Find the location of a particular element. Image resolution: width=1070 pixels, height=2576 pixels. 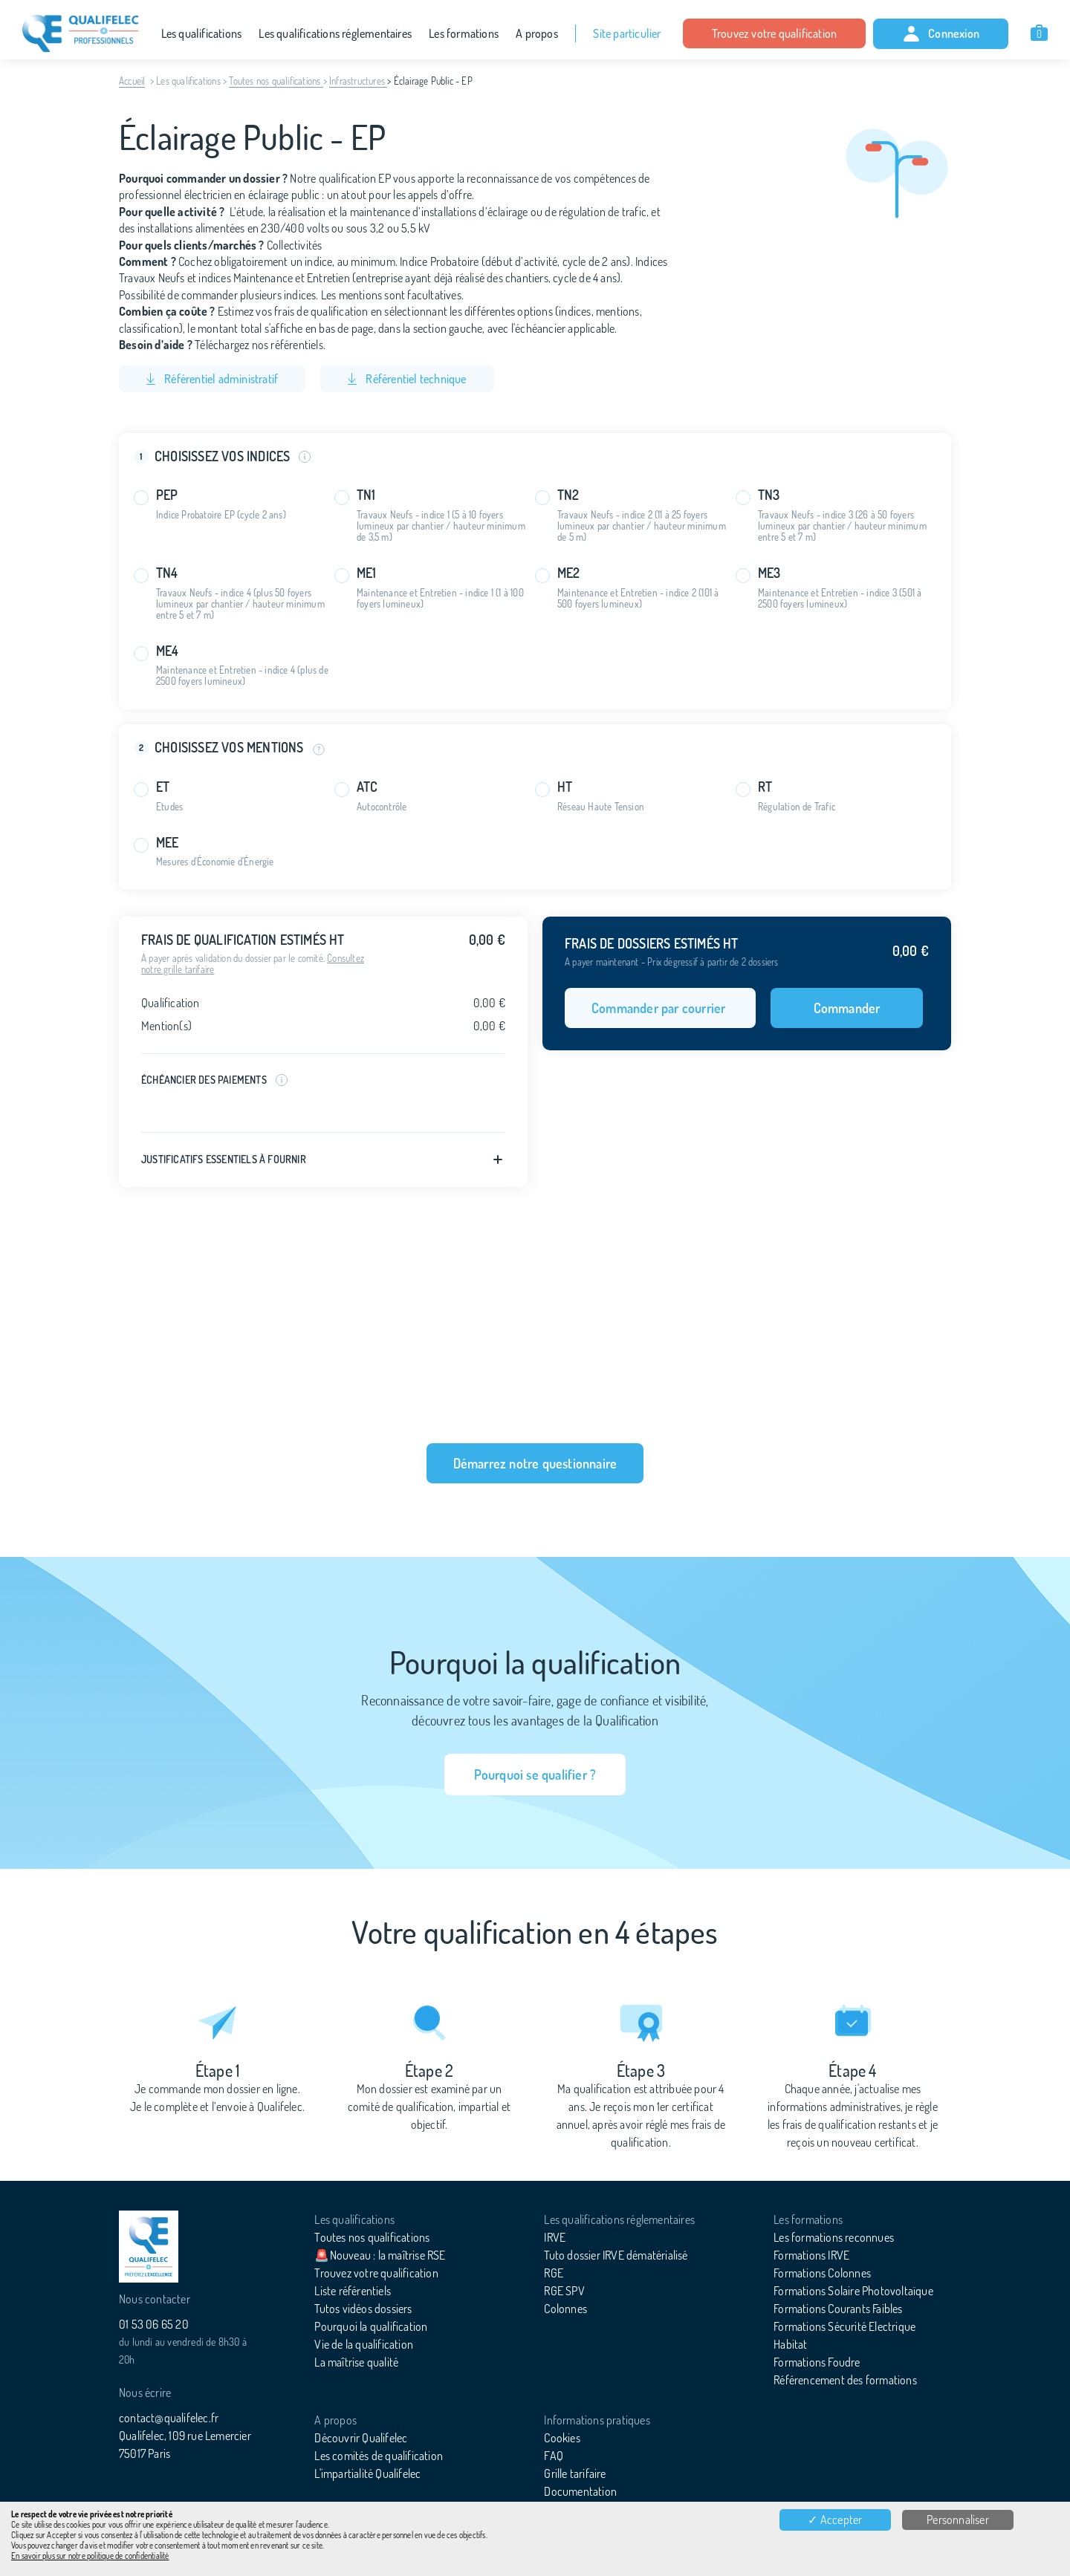

HT is located at coordinates (564, 787).